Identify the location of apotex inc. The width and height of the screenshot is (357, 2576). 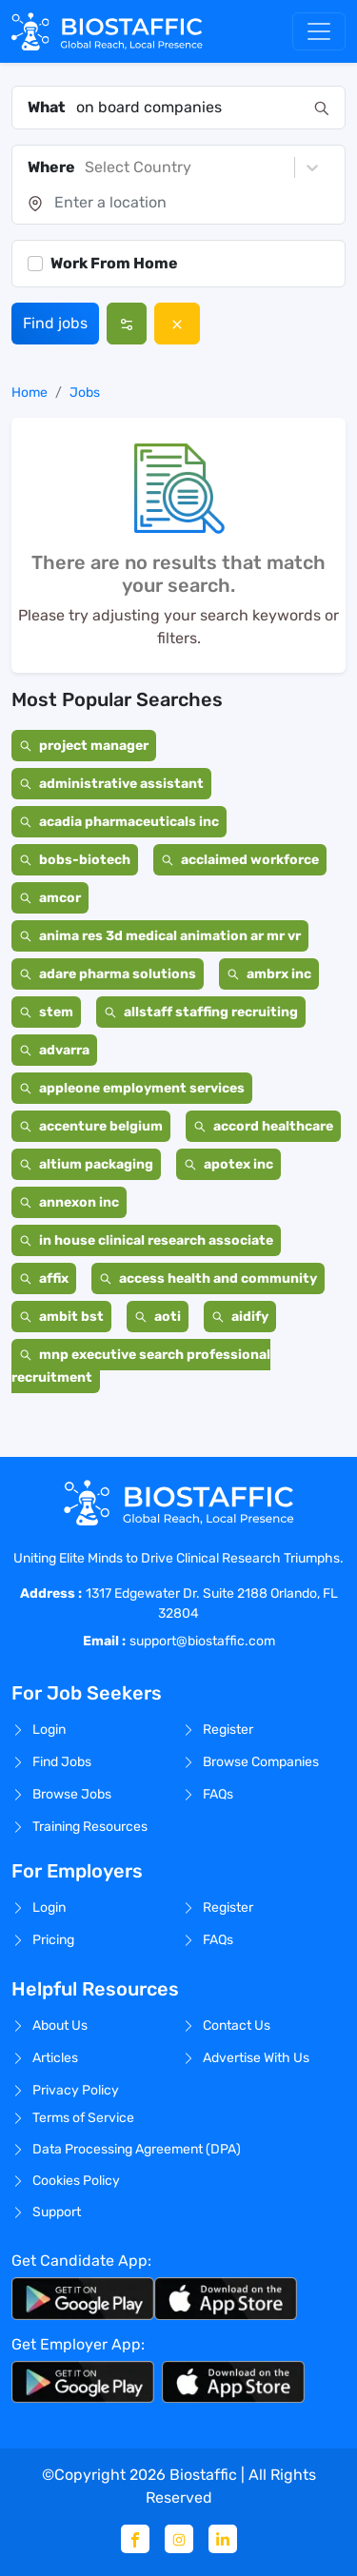
(228, 1164).